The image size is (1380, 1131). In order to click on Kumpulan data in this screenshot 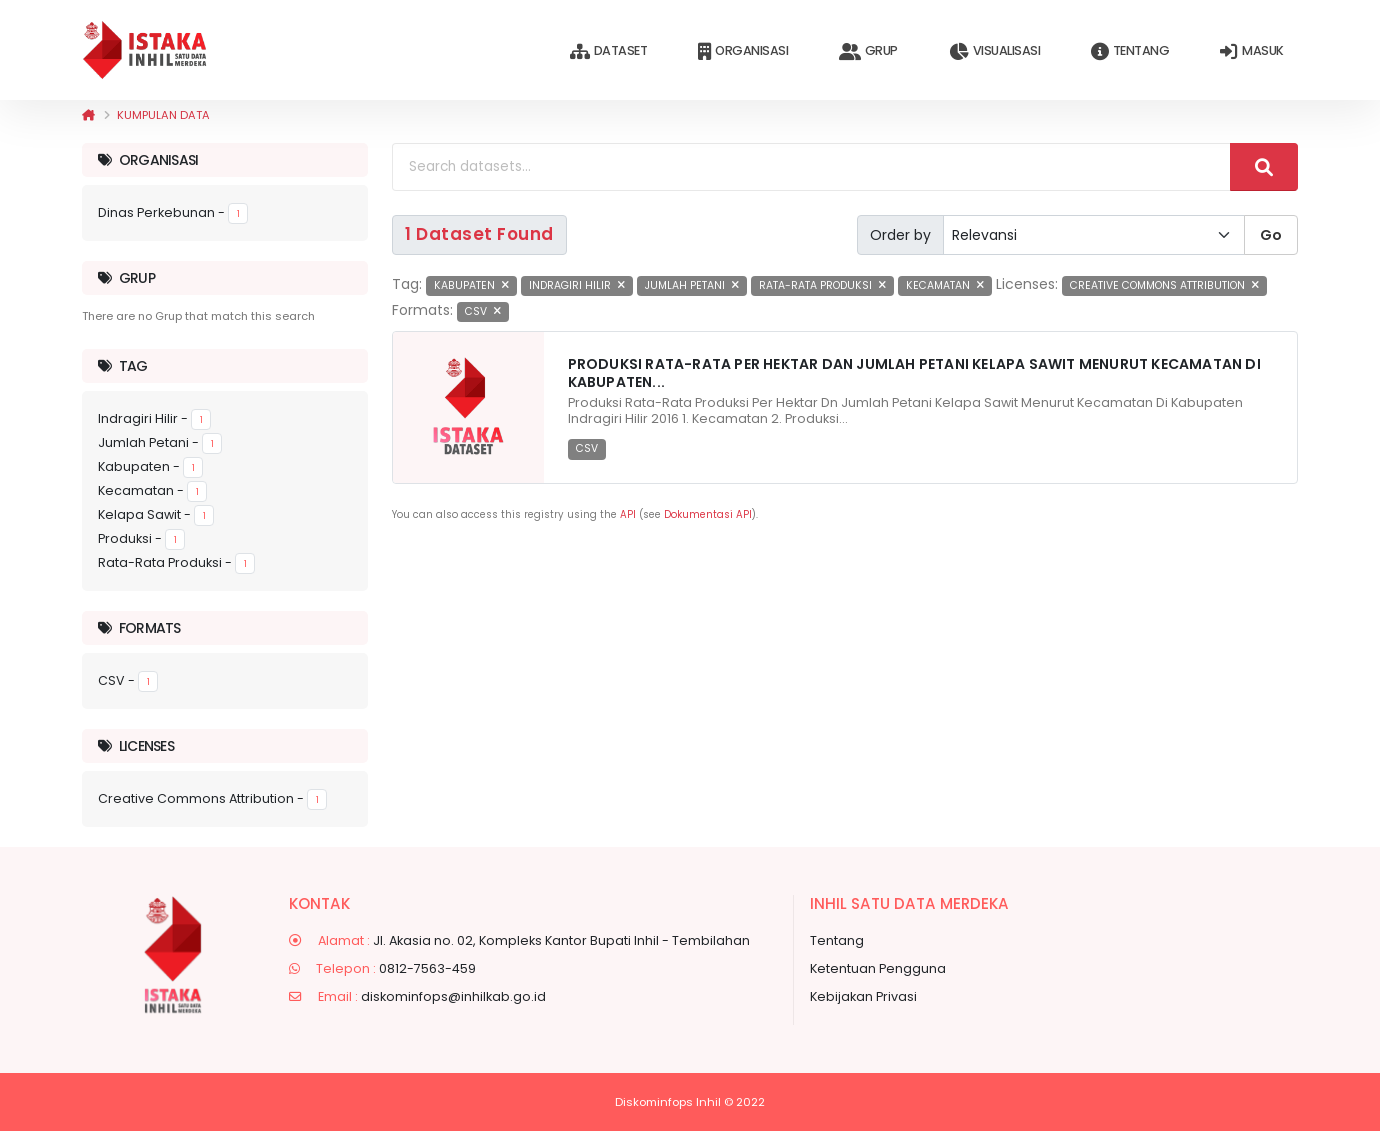, I will do `click(163, 115)`.